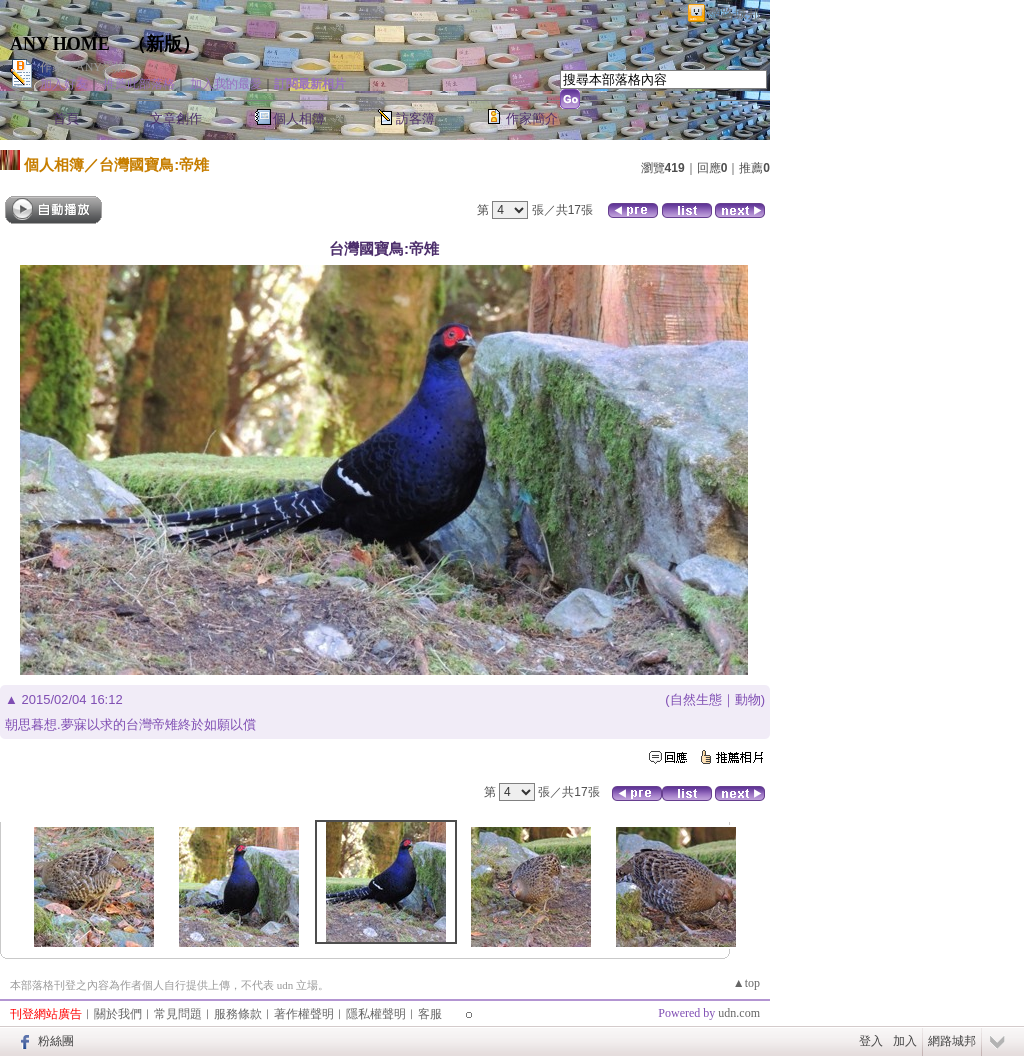 This screenshot has height=1056, width=1024. Describe the element at coordinates (748, 699) in the screenshot. I see `動物` at that location.